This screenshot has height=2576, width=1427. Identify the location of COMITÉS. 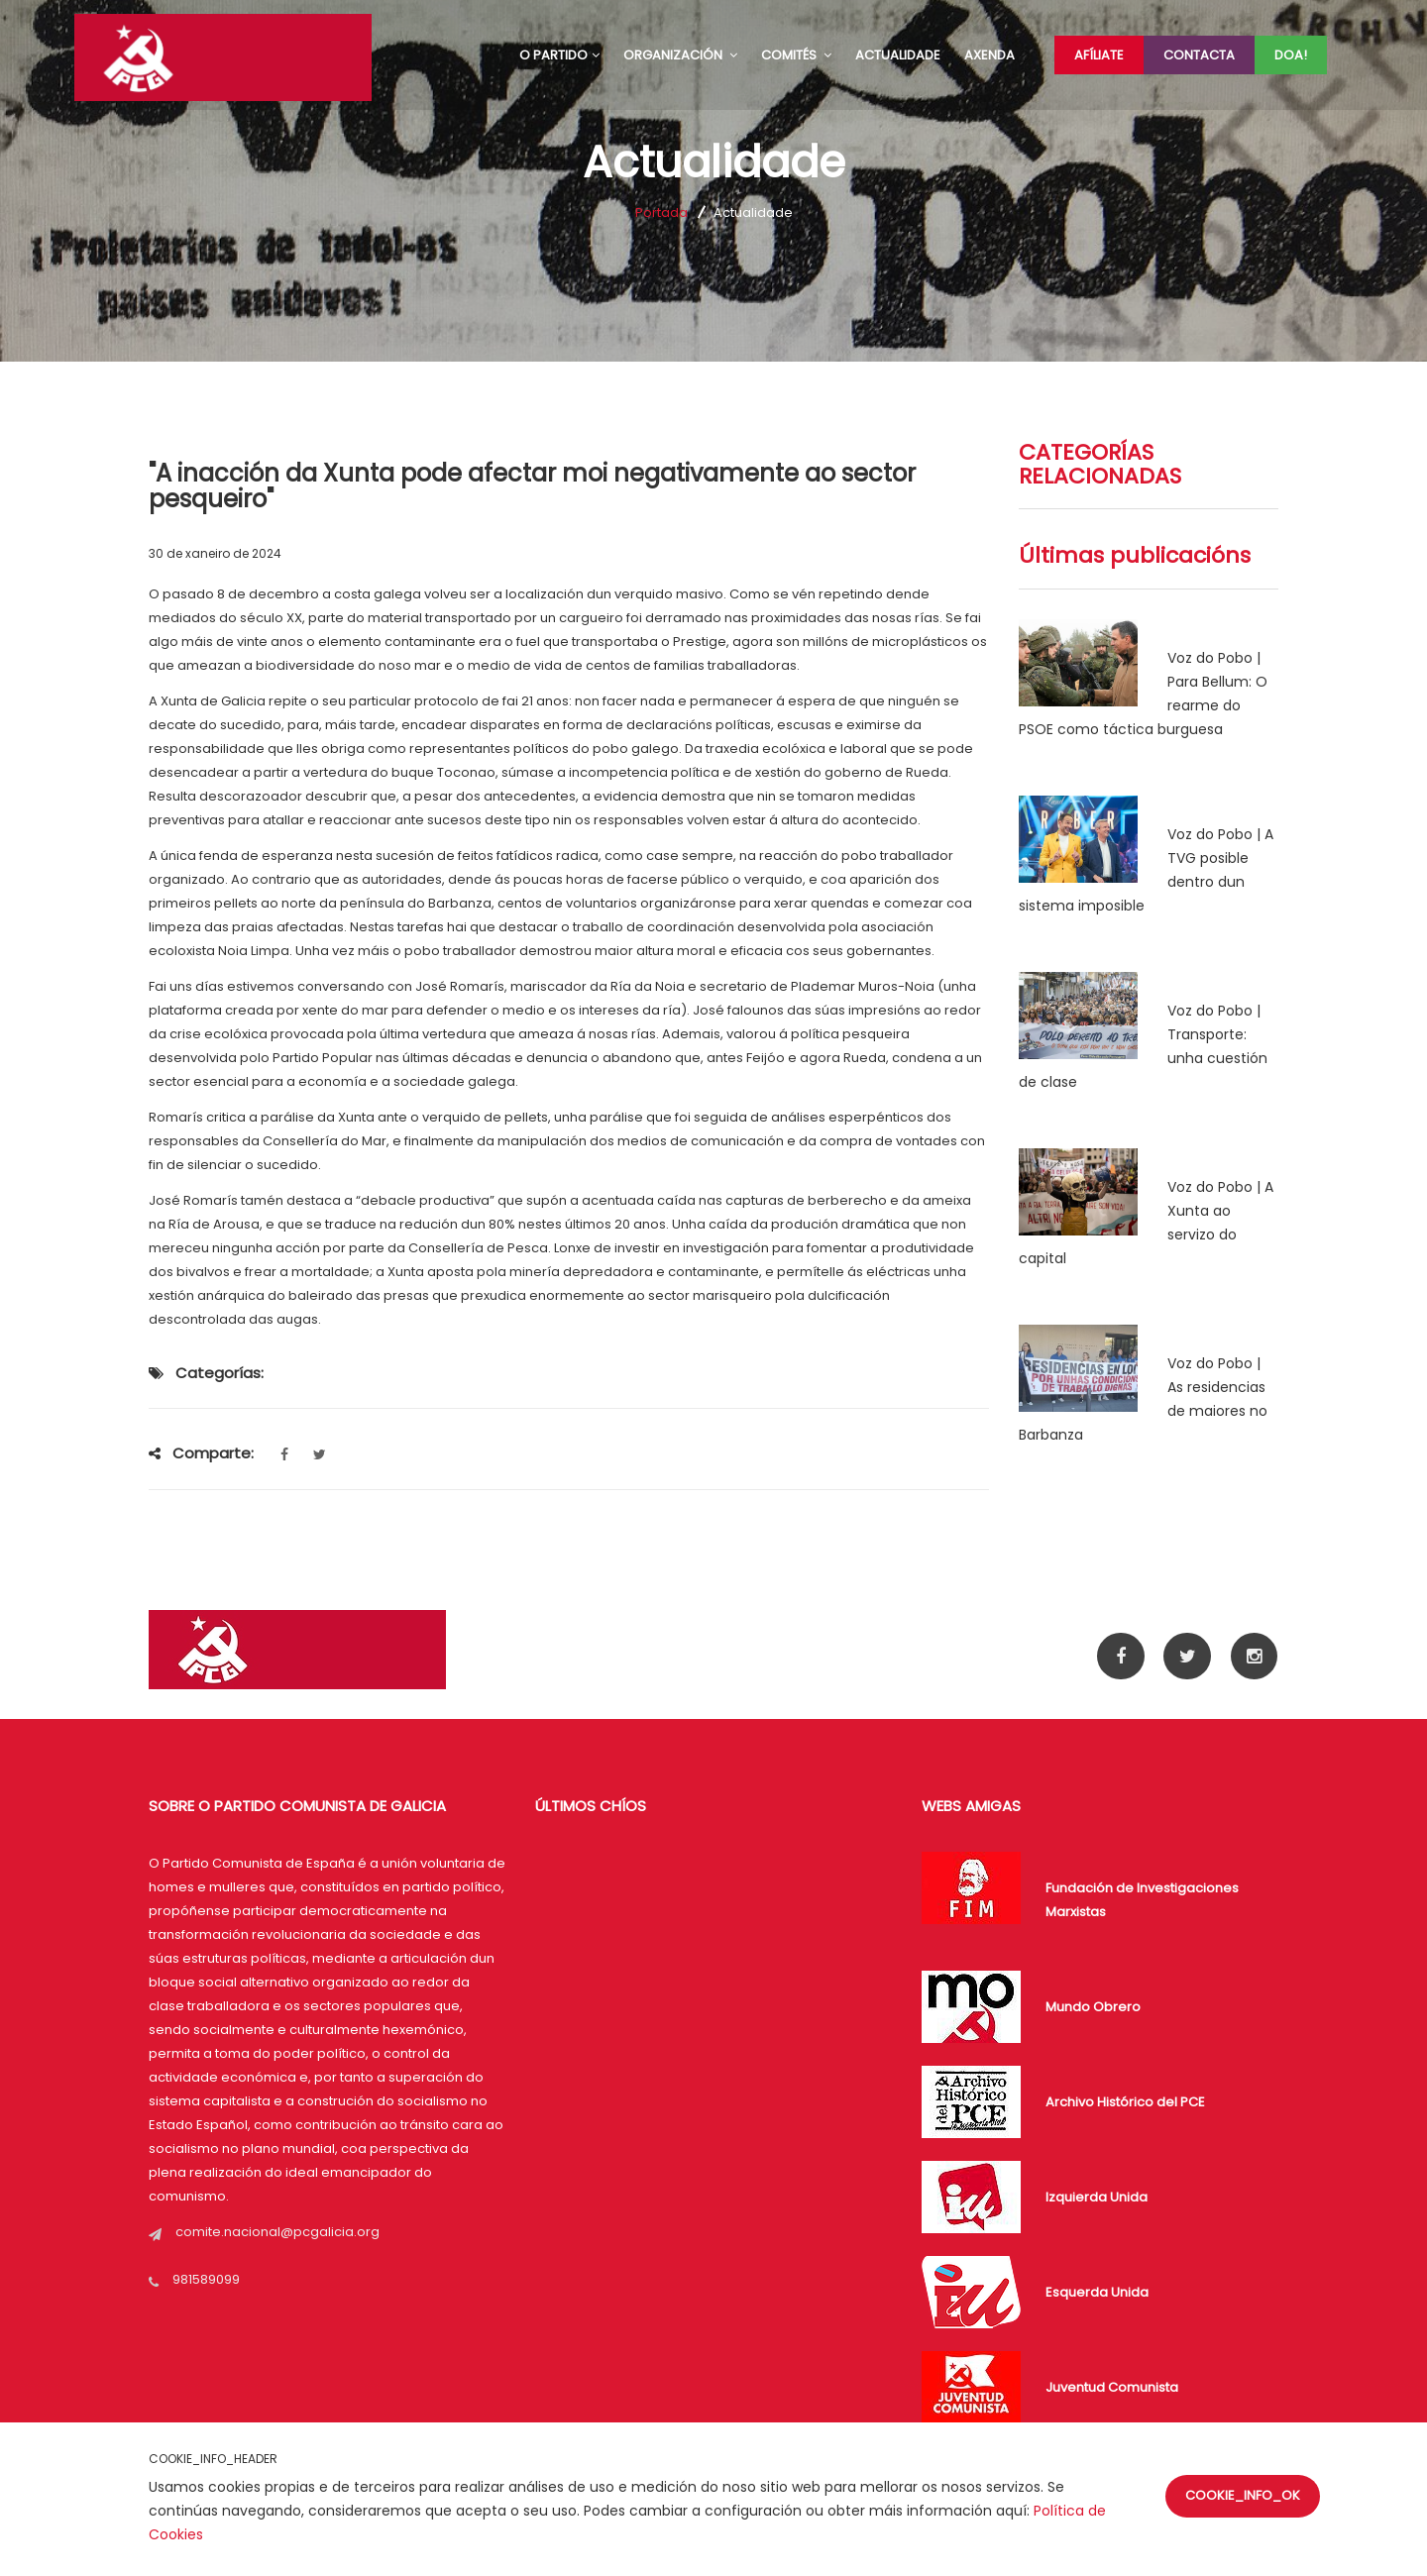
(796, 55).